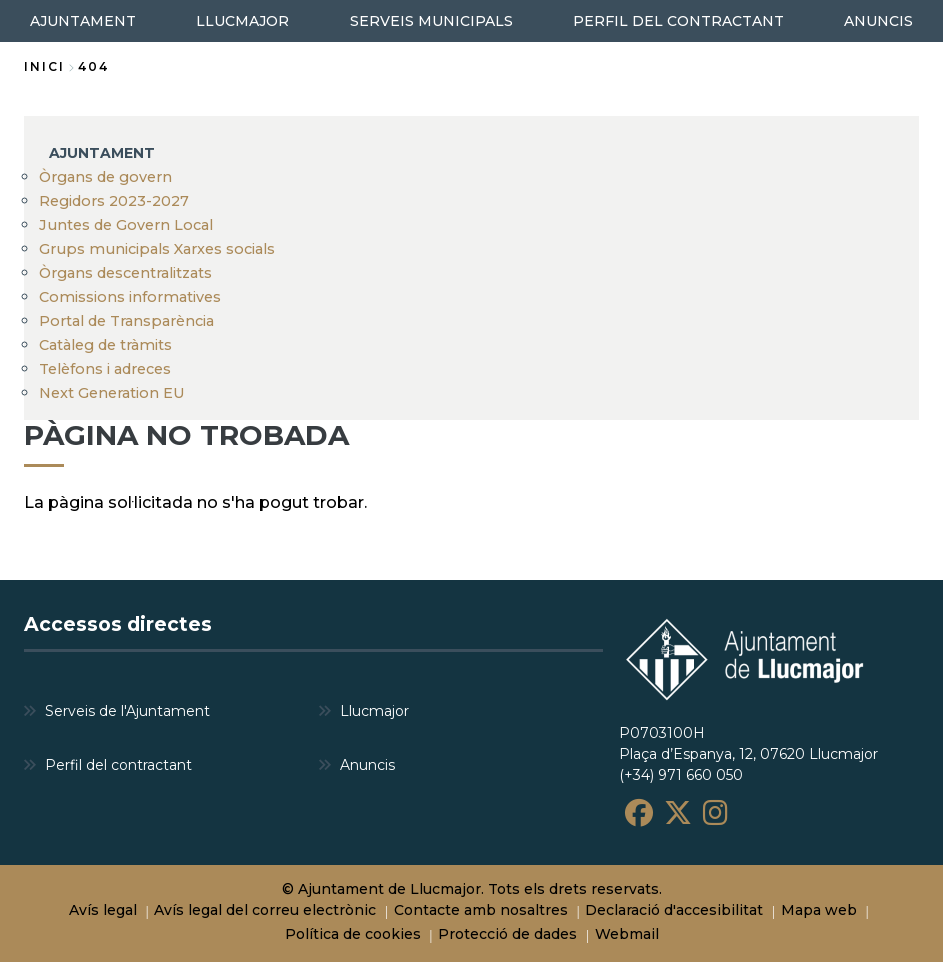 The image size is (943, 962). What do you see at coordinates (819, 910) in the screenshot?
I see `Mapa web` at bounding box center [819, 910].